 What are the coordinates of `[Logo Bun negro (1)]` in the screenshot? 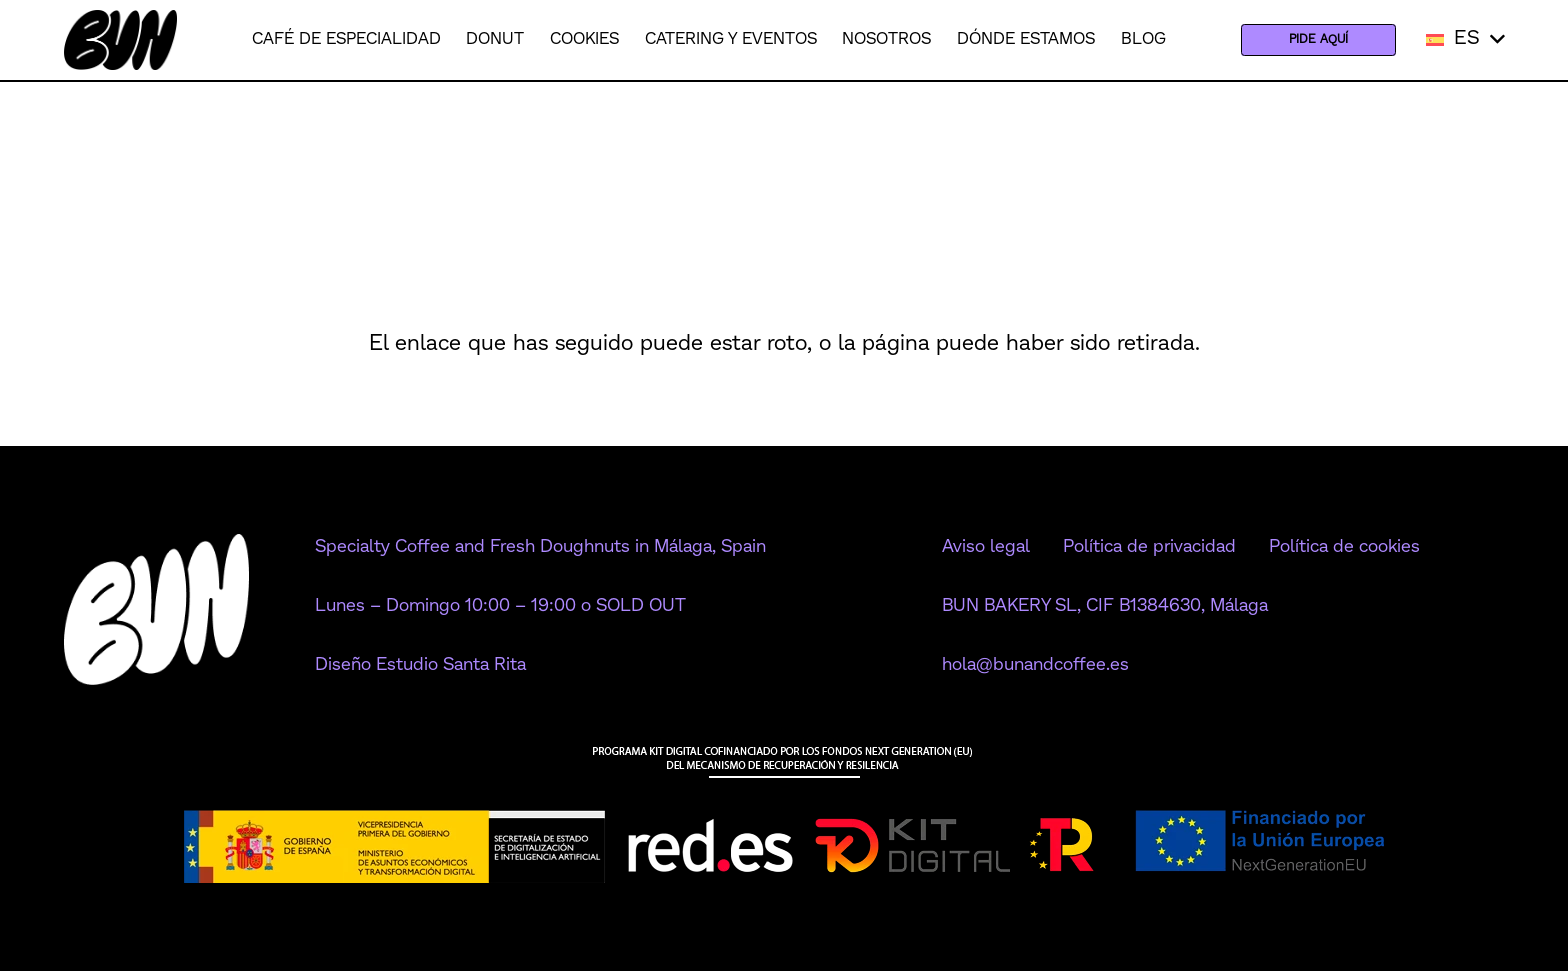 It's located at (120, 40).